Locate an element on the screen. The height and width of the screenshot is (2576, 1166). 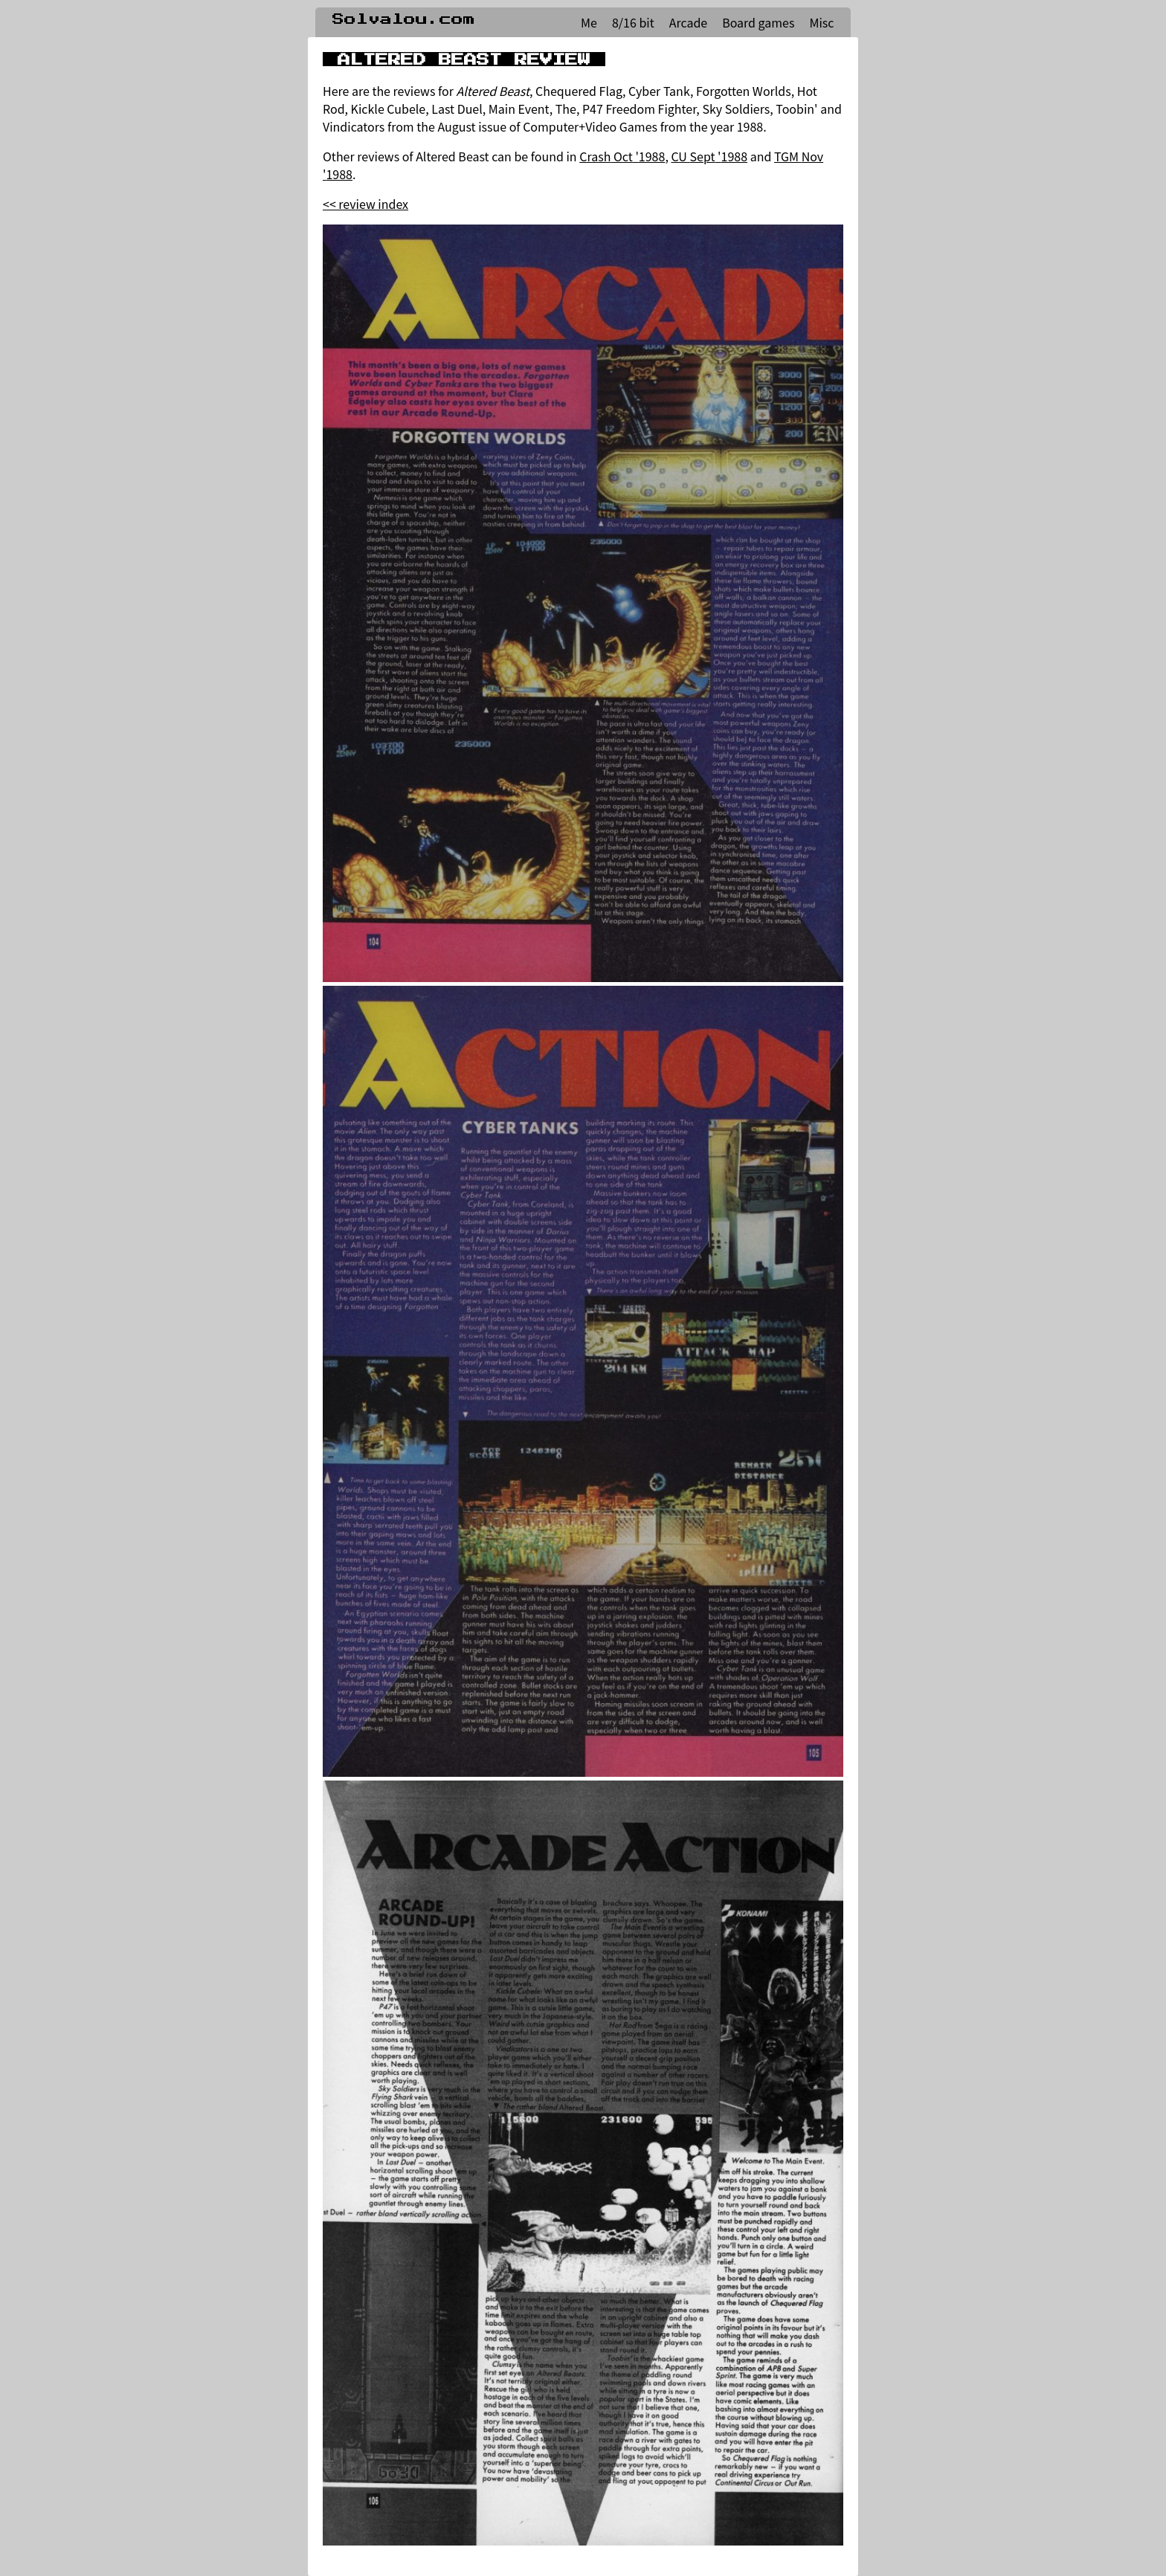
8/16 bit is located at coordinates (633, 22).